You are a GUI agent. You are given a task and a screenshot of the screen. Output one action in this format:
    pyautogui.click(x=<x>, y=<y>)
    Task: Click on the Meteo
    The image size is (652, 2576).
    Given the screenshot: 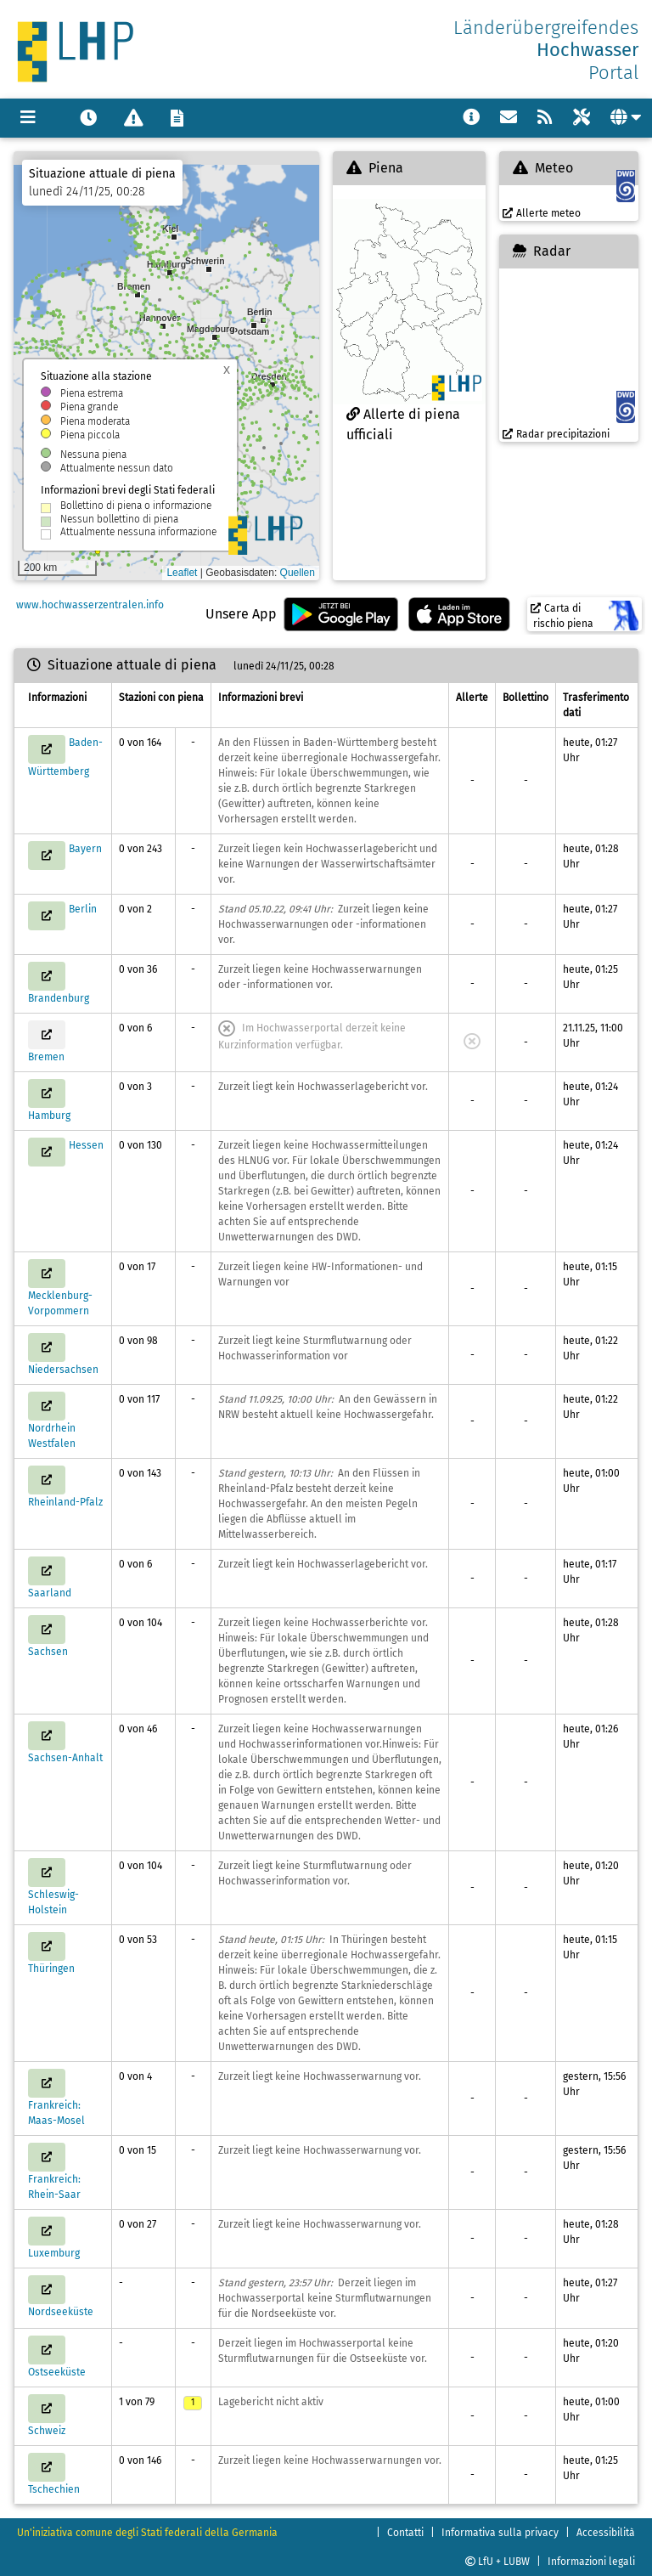 What is the action you would take?
    pyautogui.click(x=543, y=168)
    